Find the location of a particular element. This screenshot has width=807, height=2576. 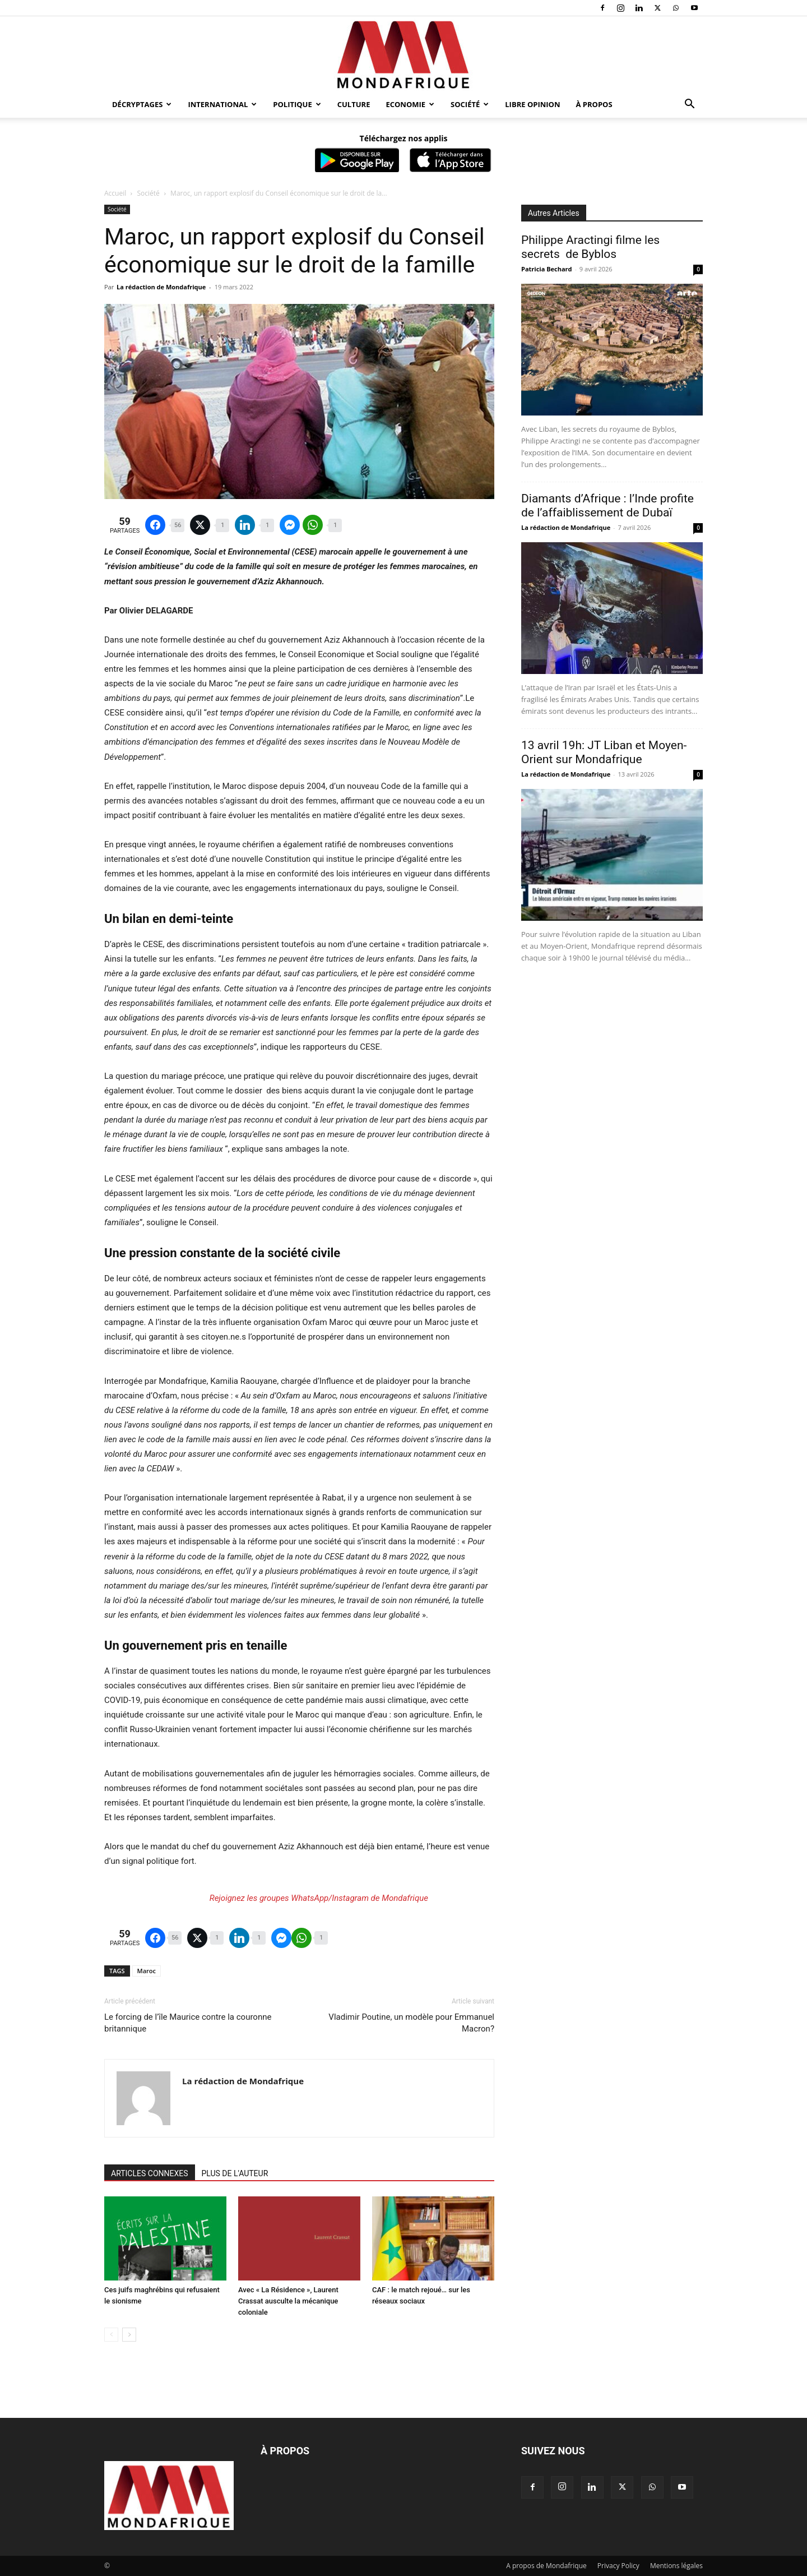

À propos is located at coordinates (594, 104).